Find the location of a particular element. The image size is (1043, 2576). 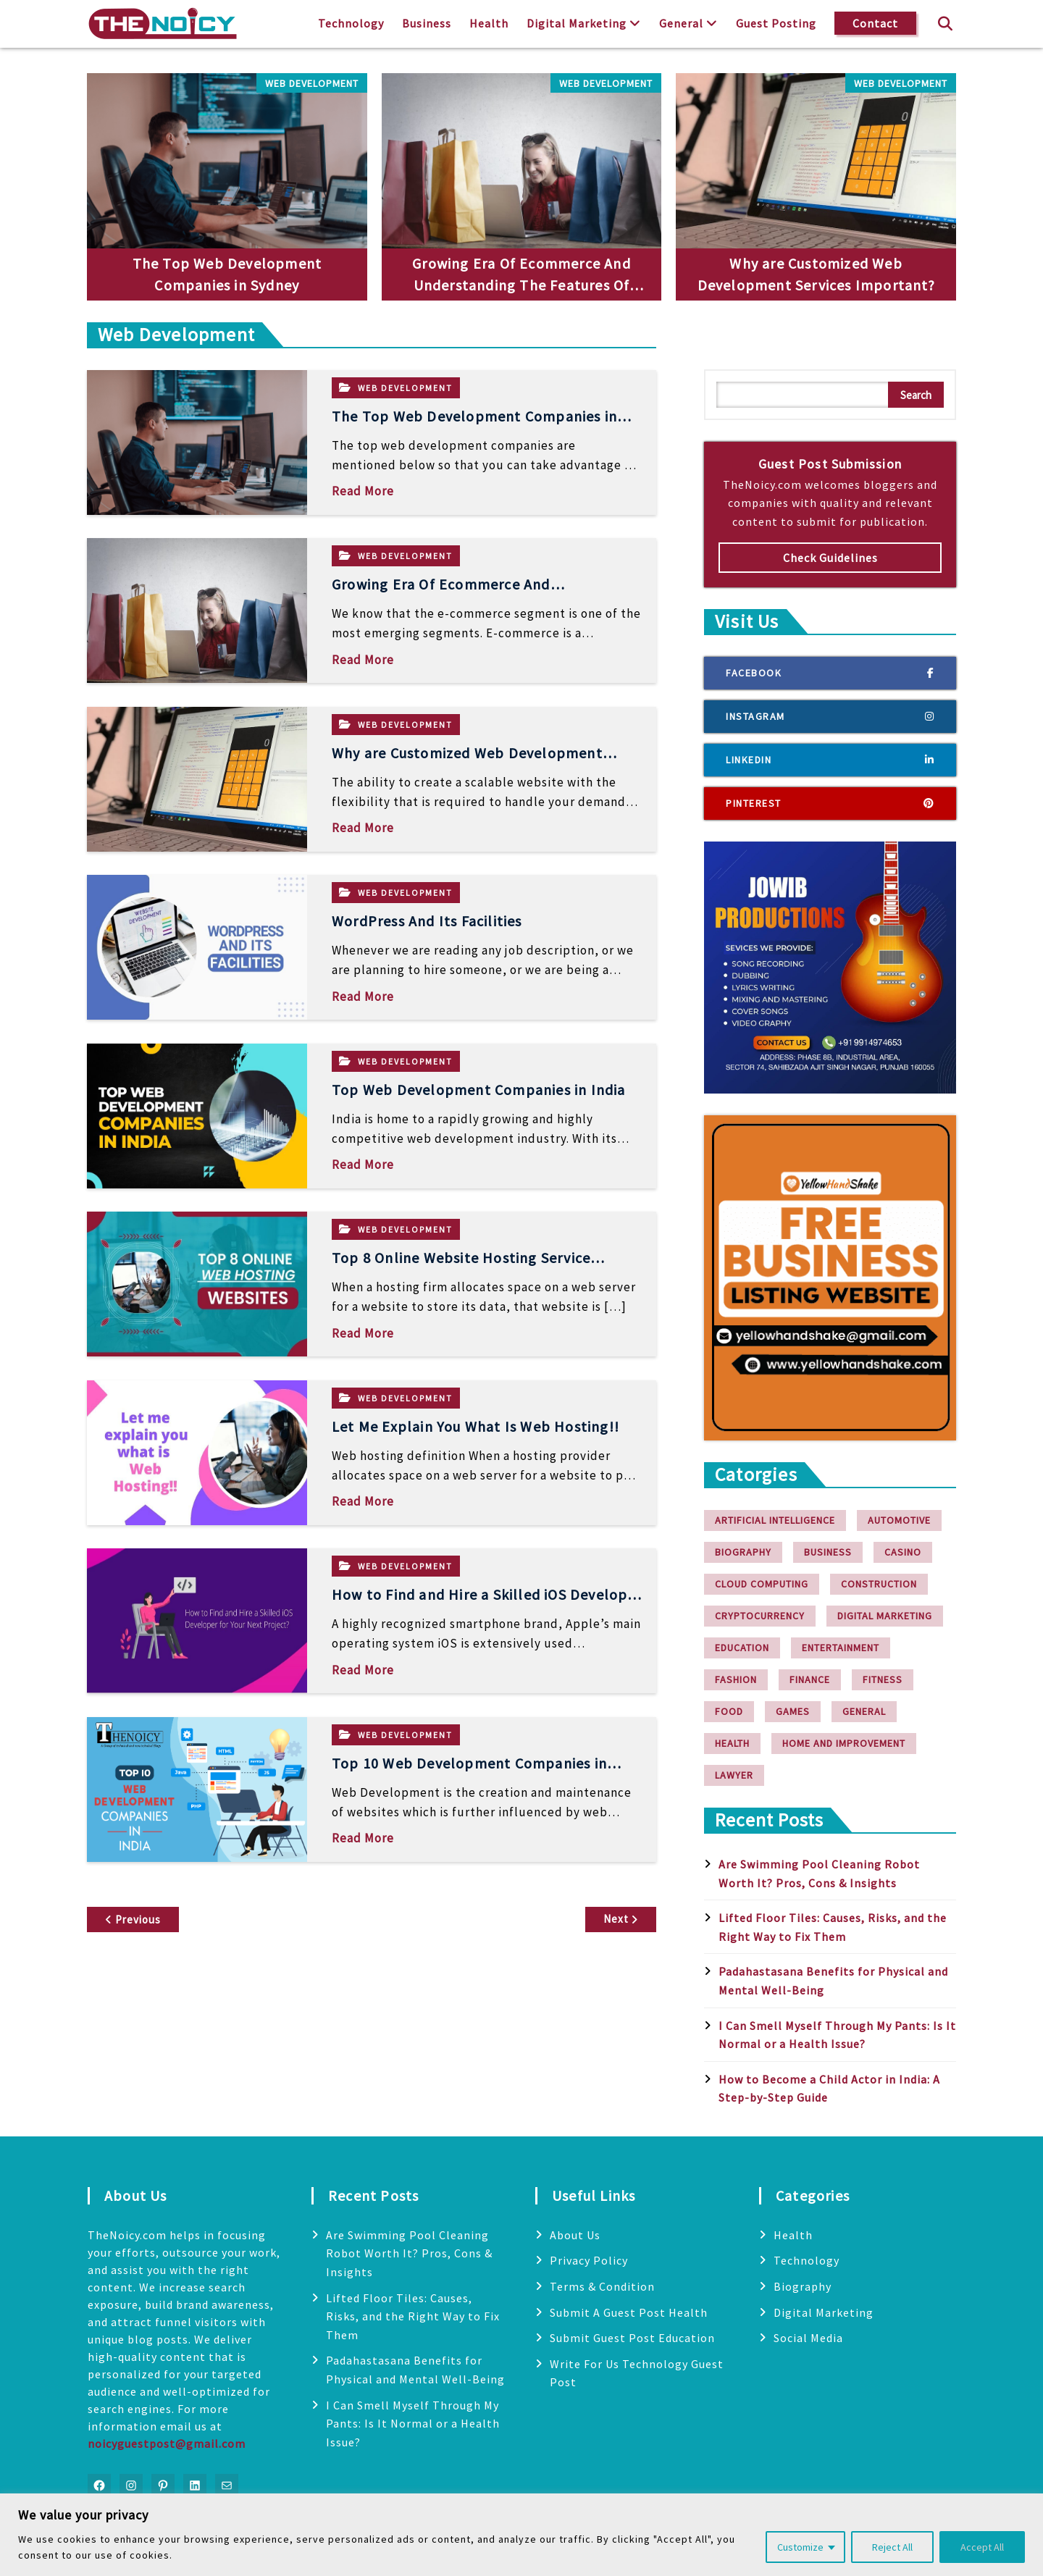

finance is located at coordinates (809, 1679).